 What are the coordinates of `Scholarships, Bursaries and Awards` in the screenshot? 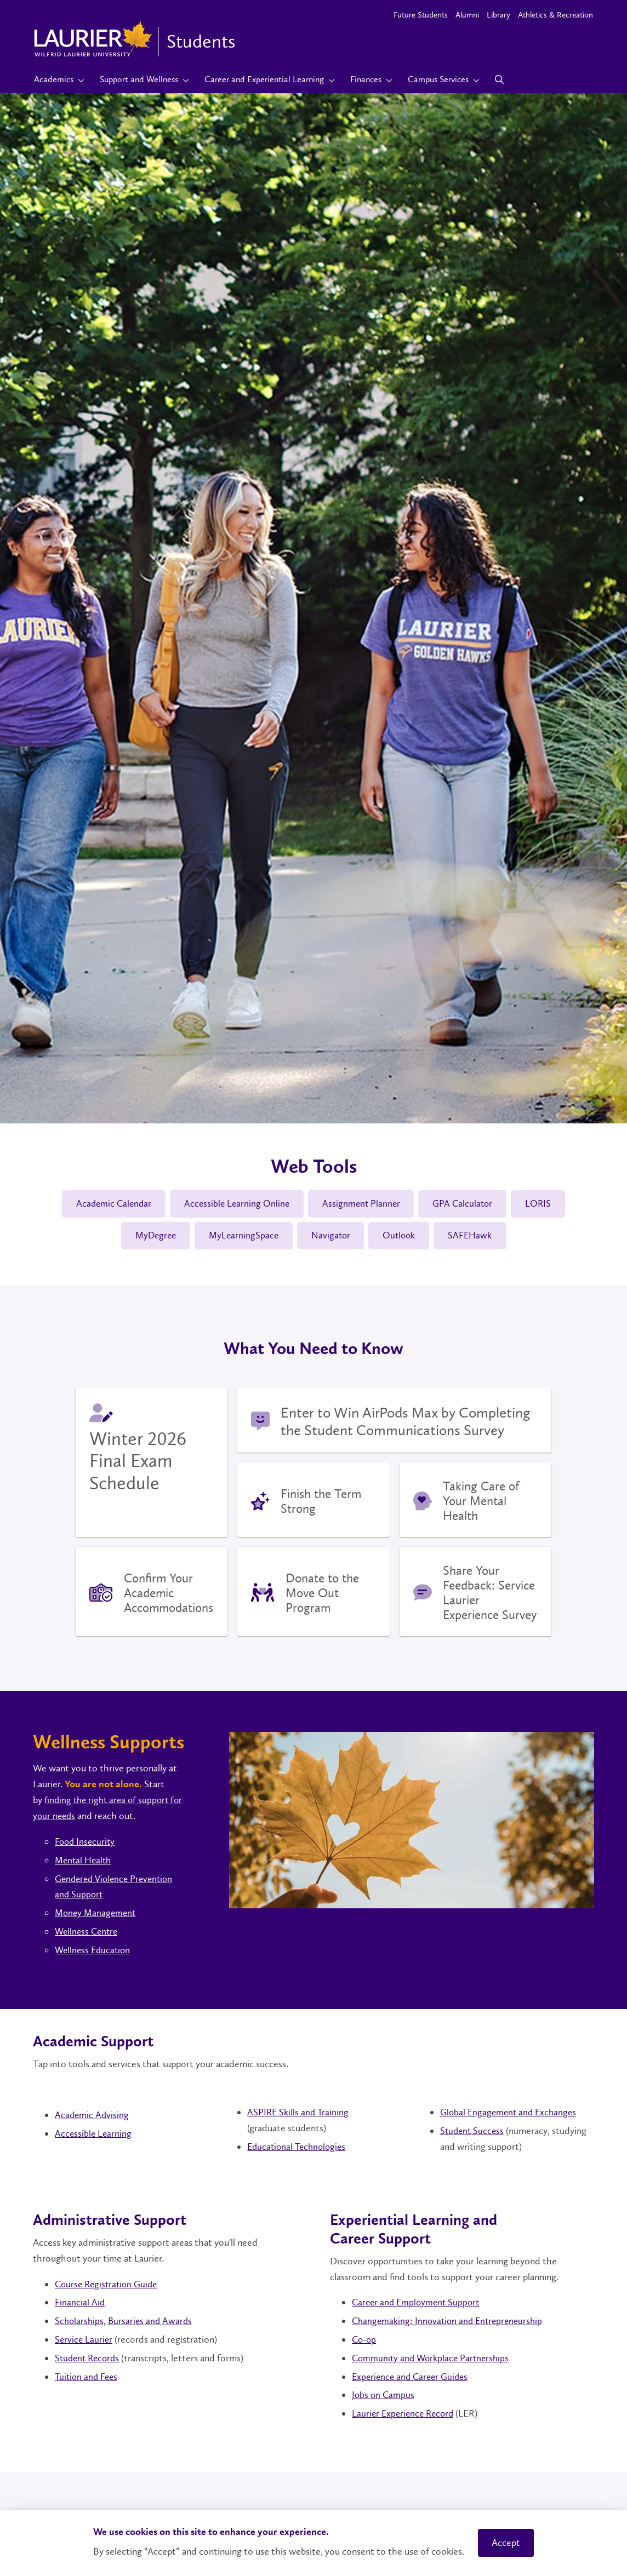 It's located at (125, 2323).